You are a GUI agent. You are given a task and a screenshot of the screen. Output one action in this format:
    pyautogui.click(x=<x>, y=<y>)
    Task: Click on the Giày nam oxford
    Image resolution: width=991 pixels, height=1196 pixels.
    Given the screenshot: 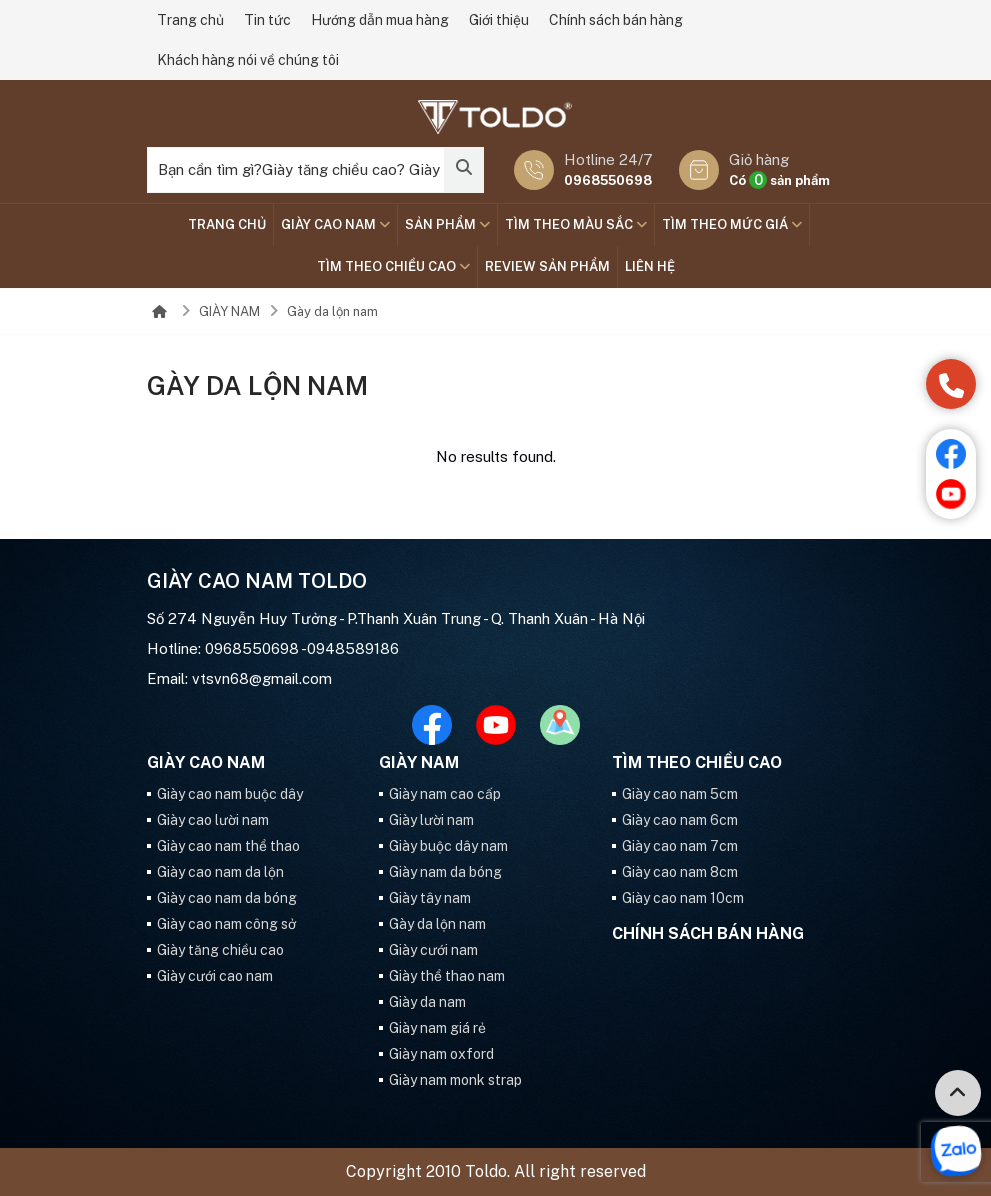 What is the action you would take?
    pyautogui.click(x=441, y=1054)
    